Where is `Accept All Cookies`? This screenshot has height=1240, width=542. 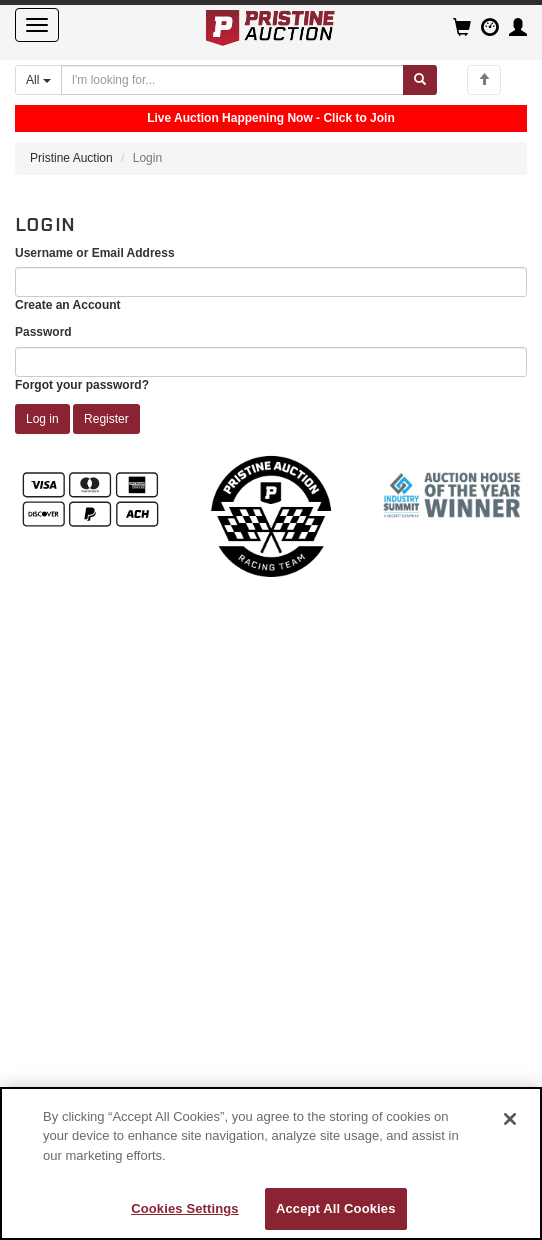
Accept All Cookies is located at coordinates (336, 1208).